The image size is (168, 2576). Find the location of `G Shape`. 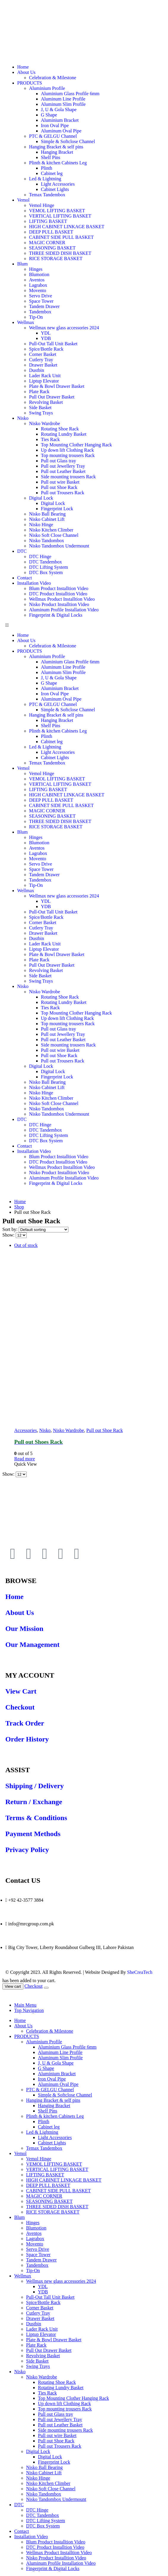

G Shape is located at coordinates (49, 114).